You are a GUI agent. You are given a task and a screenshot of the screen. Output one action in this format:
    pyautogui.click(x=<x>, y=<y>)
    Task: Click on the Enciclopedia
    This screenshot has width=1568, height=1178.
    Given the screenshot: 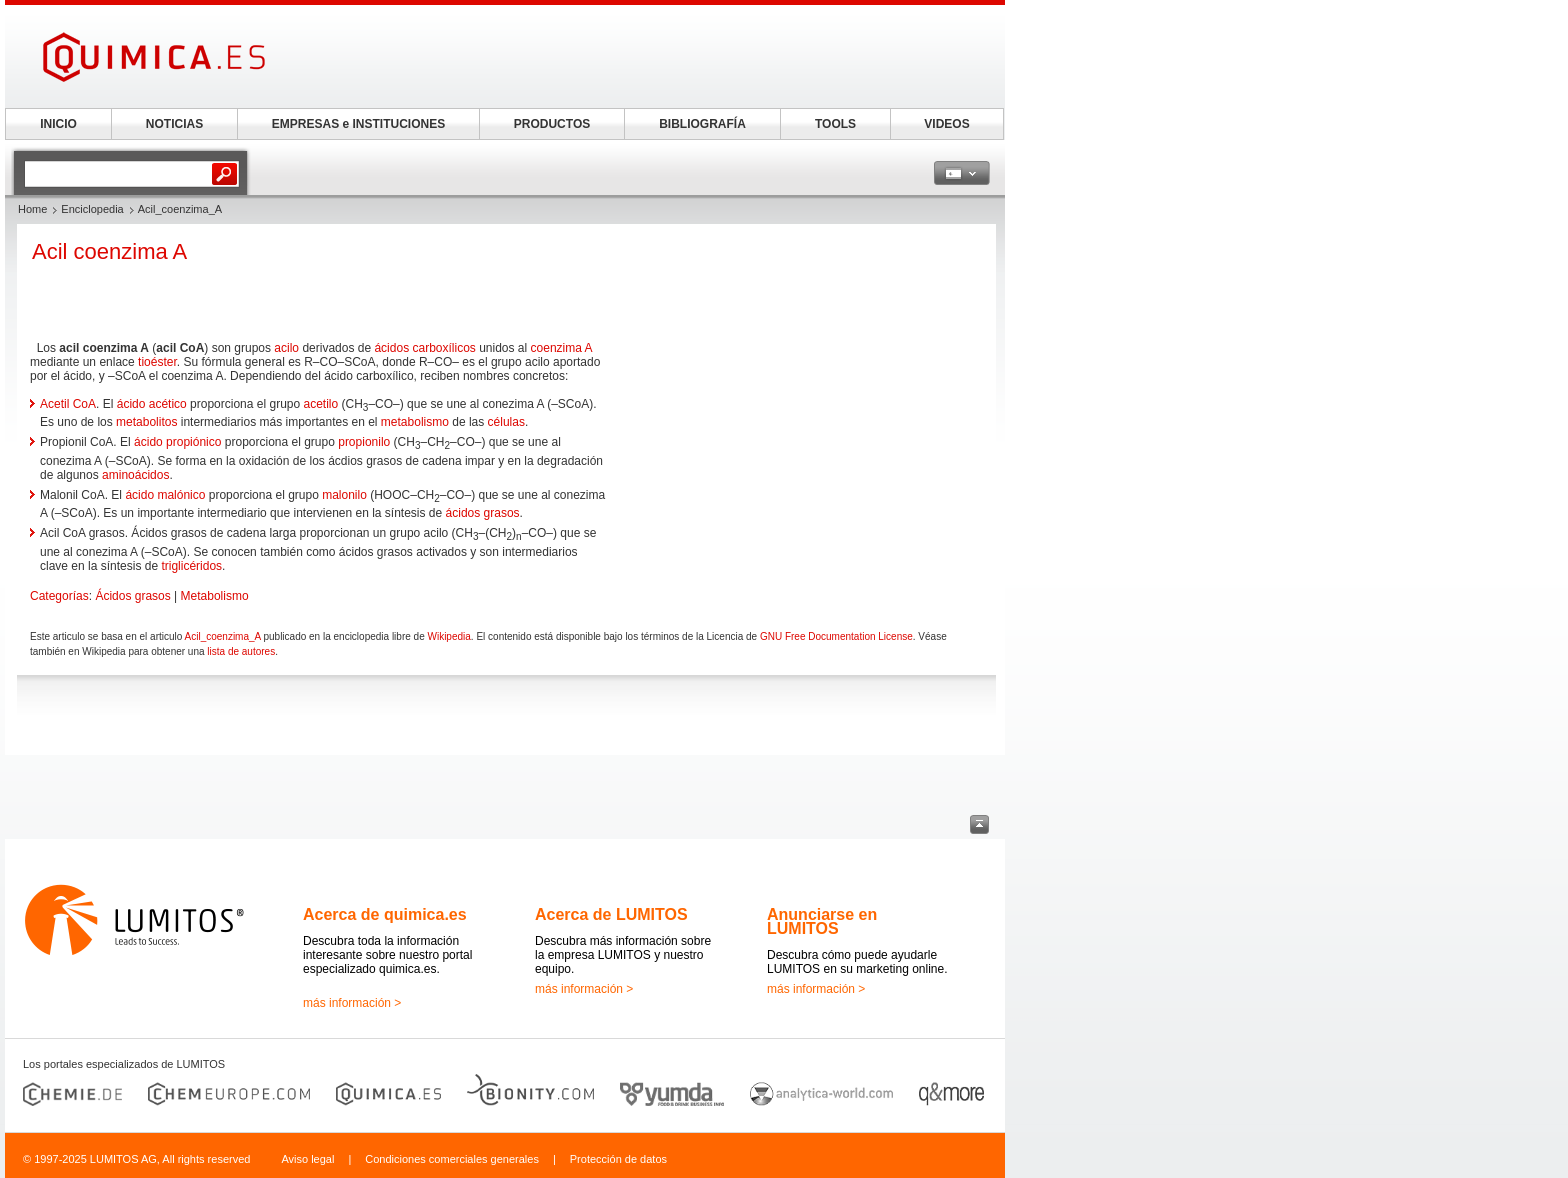 What is the action you would take?
    pyautogui.click(x=92, y=209)
    